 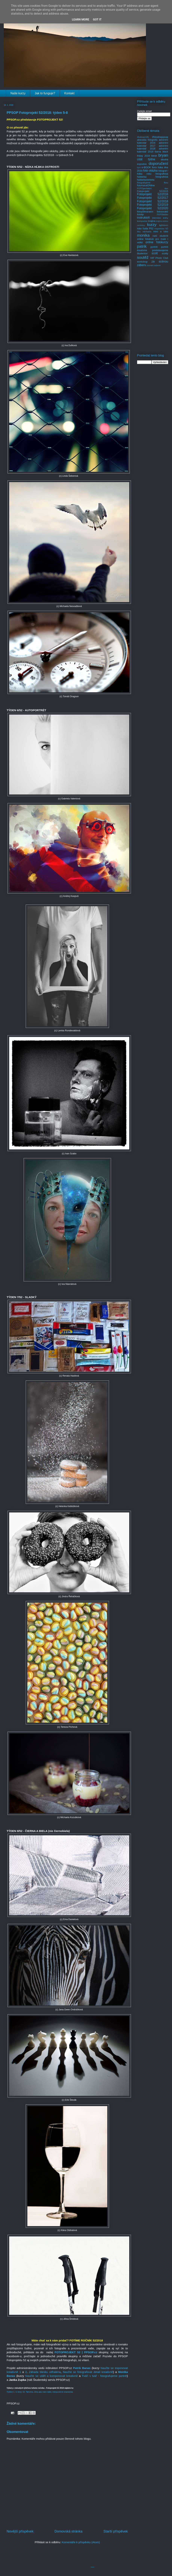 What do you see at coordinates (147, 139) in the screenshot?
I see `abeceda fotografa` at bounding box center [147, 139].